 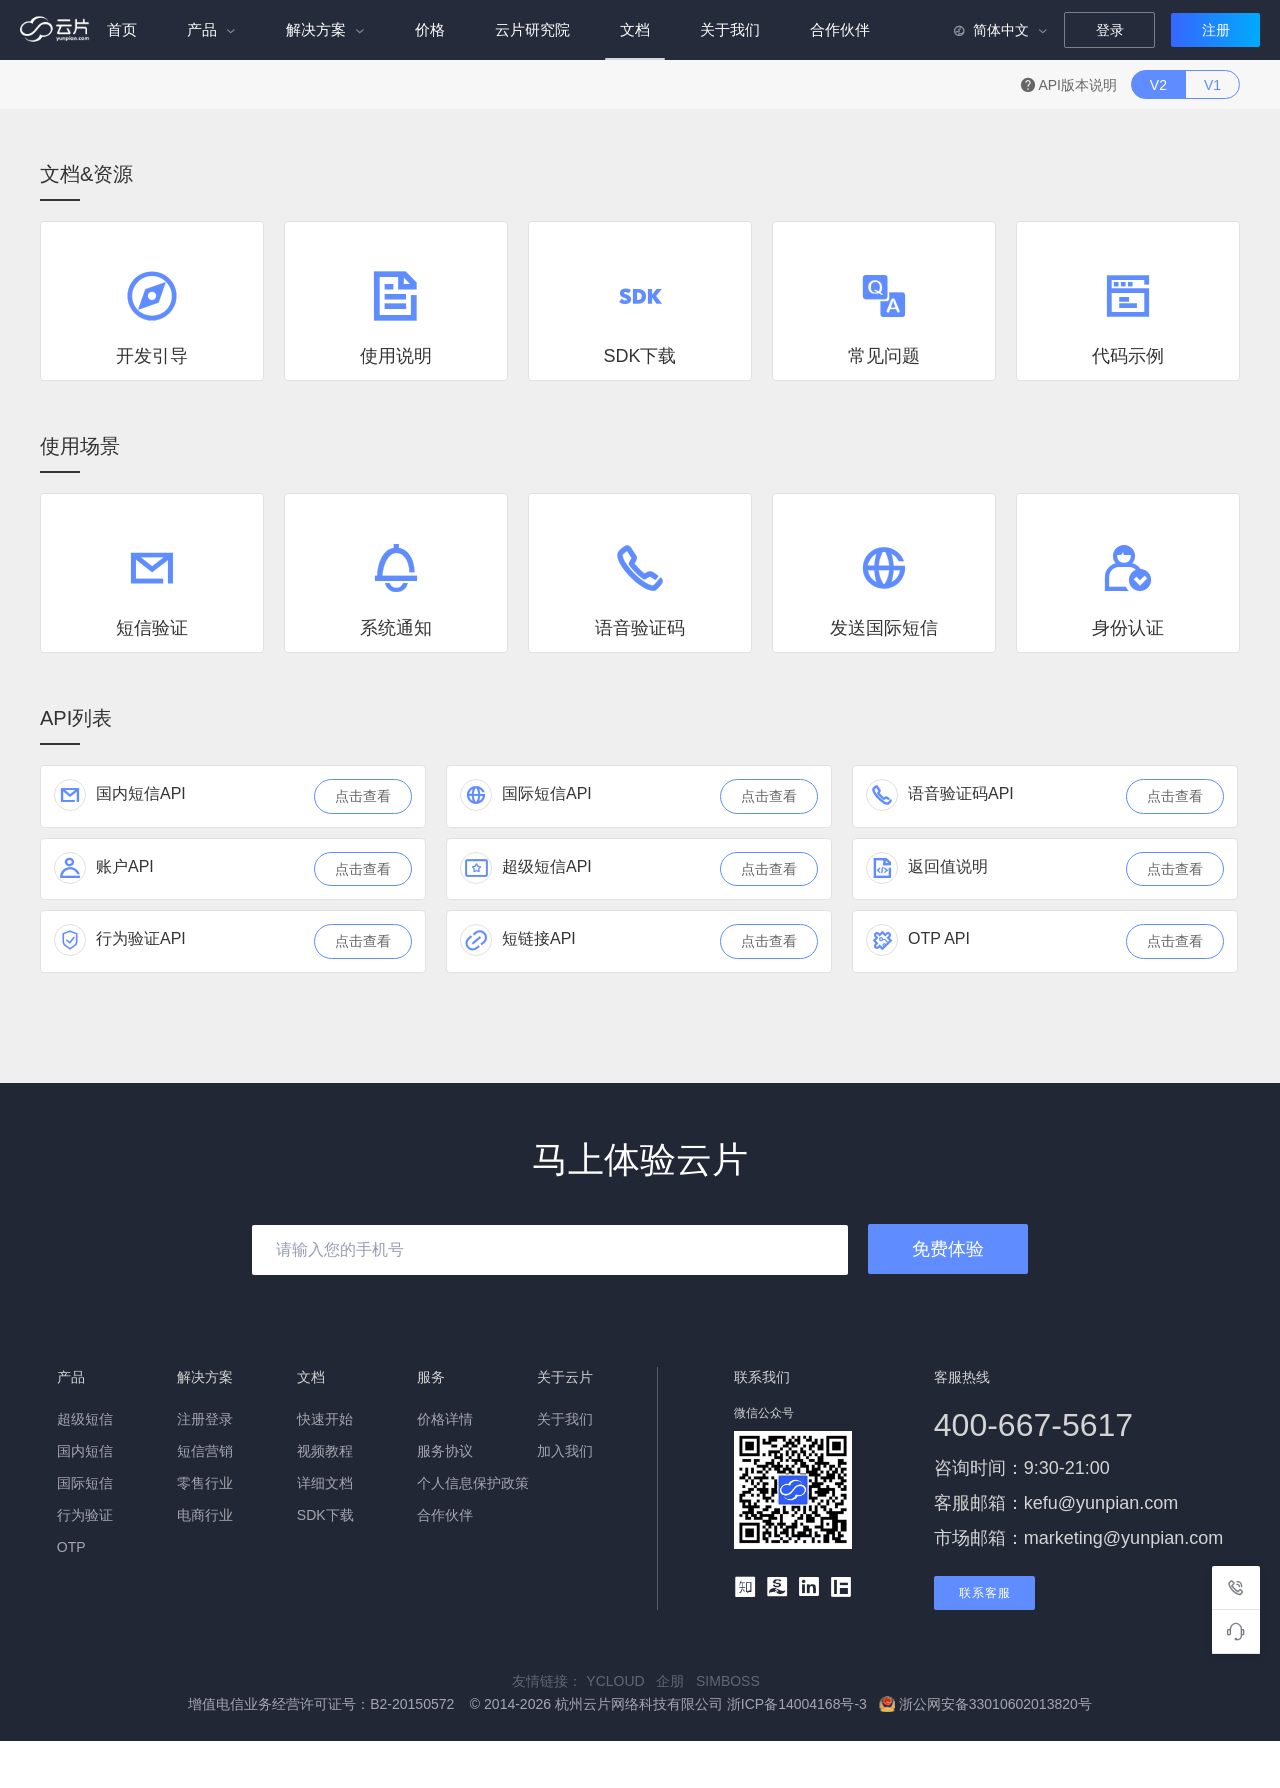 What do you see at coordinates (1071, 85) in the screenshot?
I see `API版本说明` at bounding box center [1071, 85].